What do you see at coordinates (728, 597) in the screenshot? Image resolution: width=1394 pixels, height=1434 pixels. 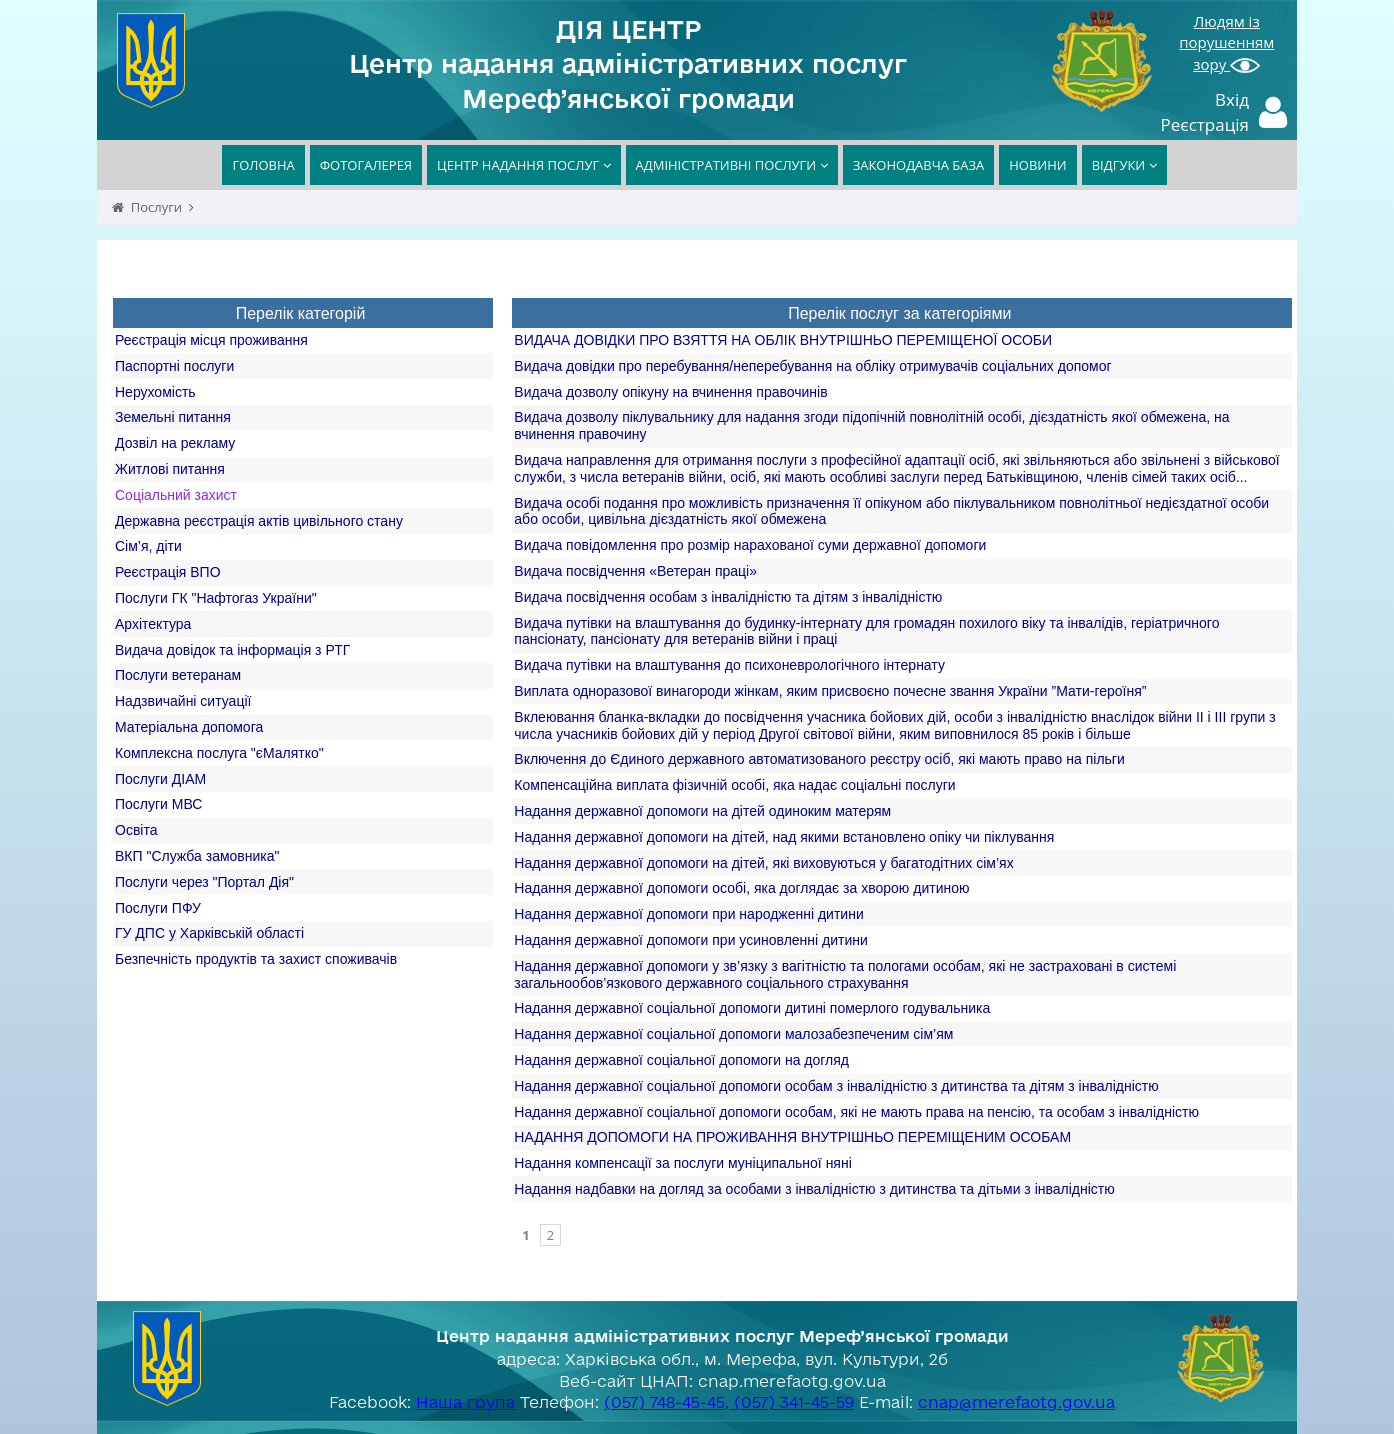 I see `Видача посвідчення особам з інвалідністю та дітям з інвалідністю` at bounding box center [728, 597].